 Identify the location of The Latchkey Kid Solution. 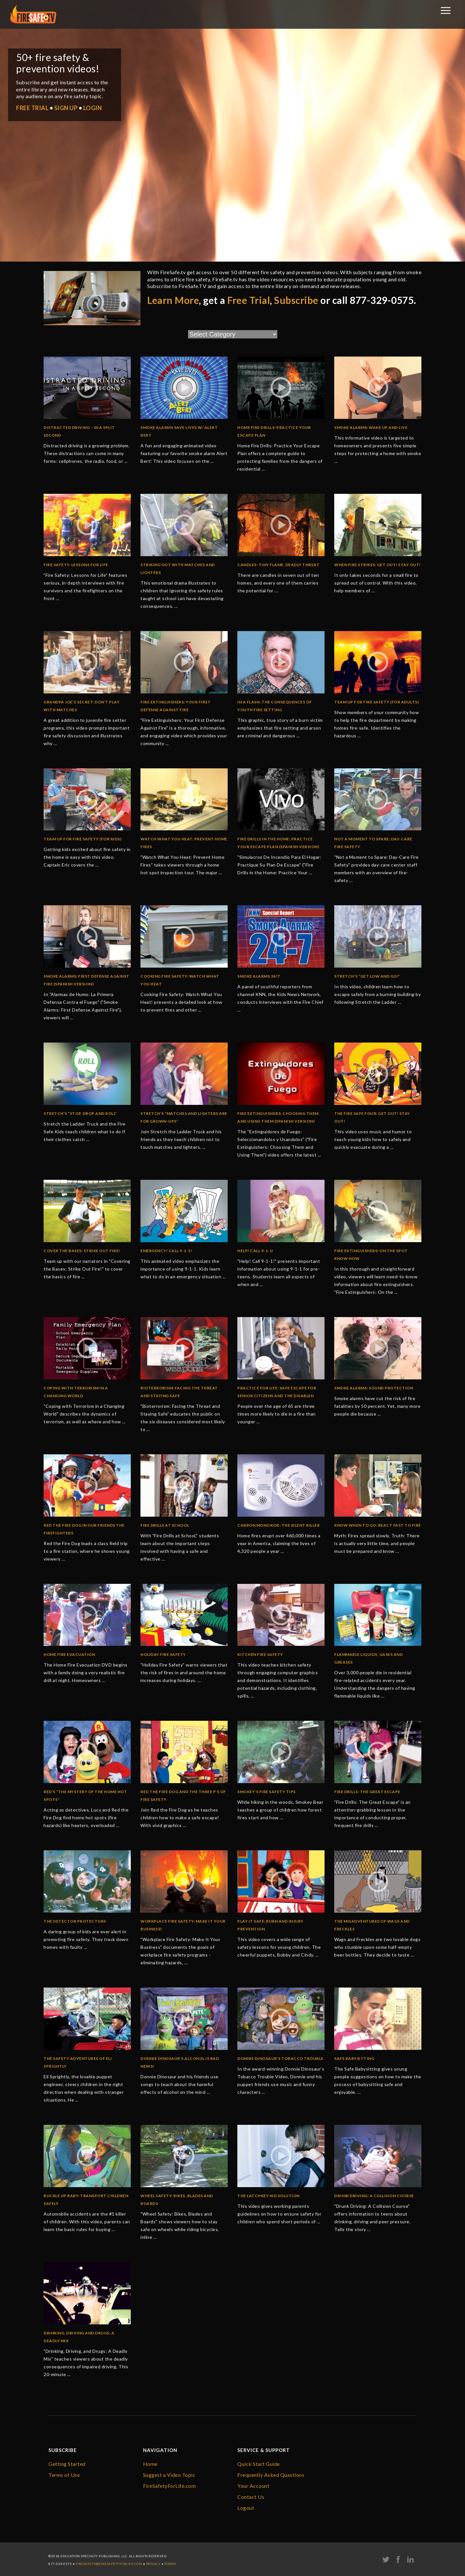
(268, 2195).